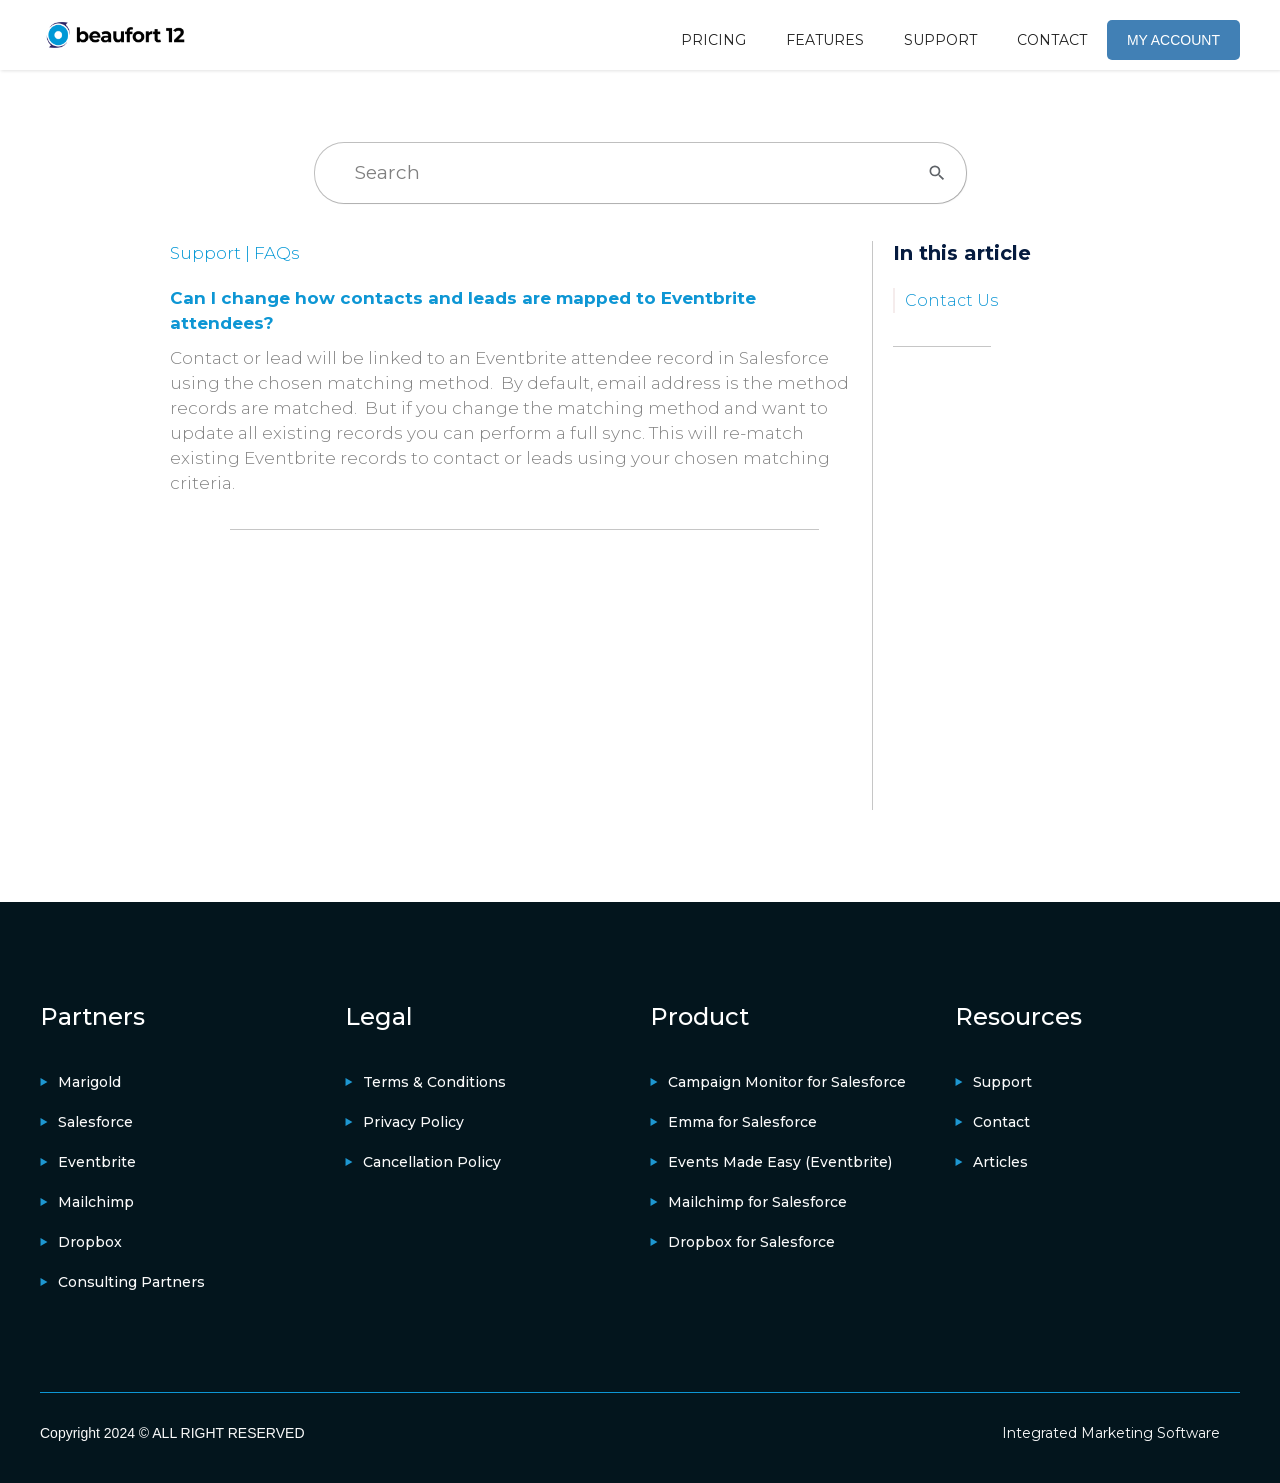 This screenshot has height=1483, width=1280. What do you see at coordinates (951, 300) in the screenshot?
I see `Contact Us` at bounding box center [951, 300].